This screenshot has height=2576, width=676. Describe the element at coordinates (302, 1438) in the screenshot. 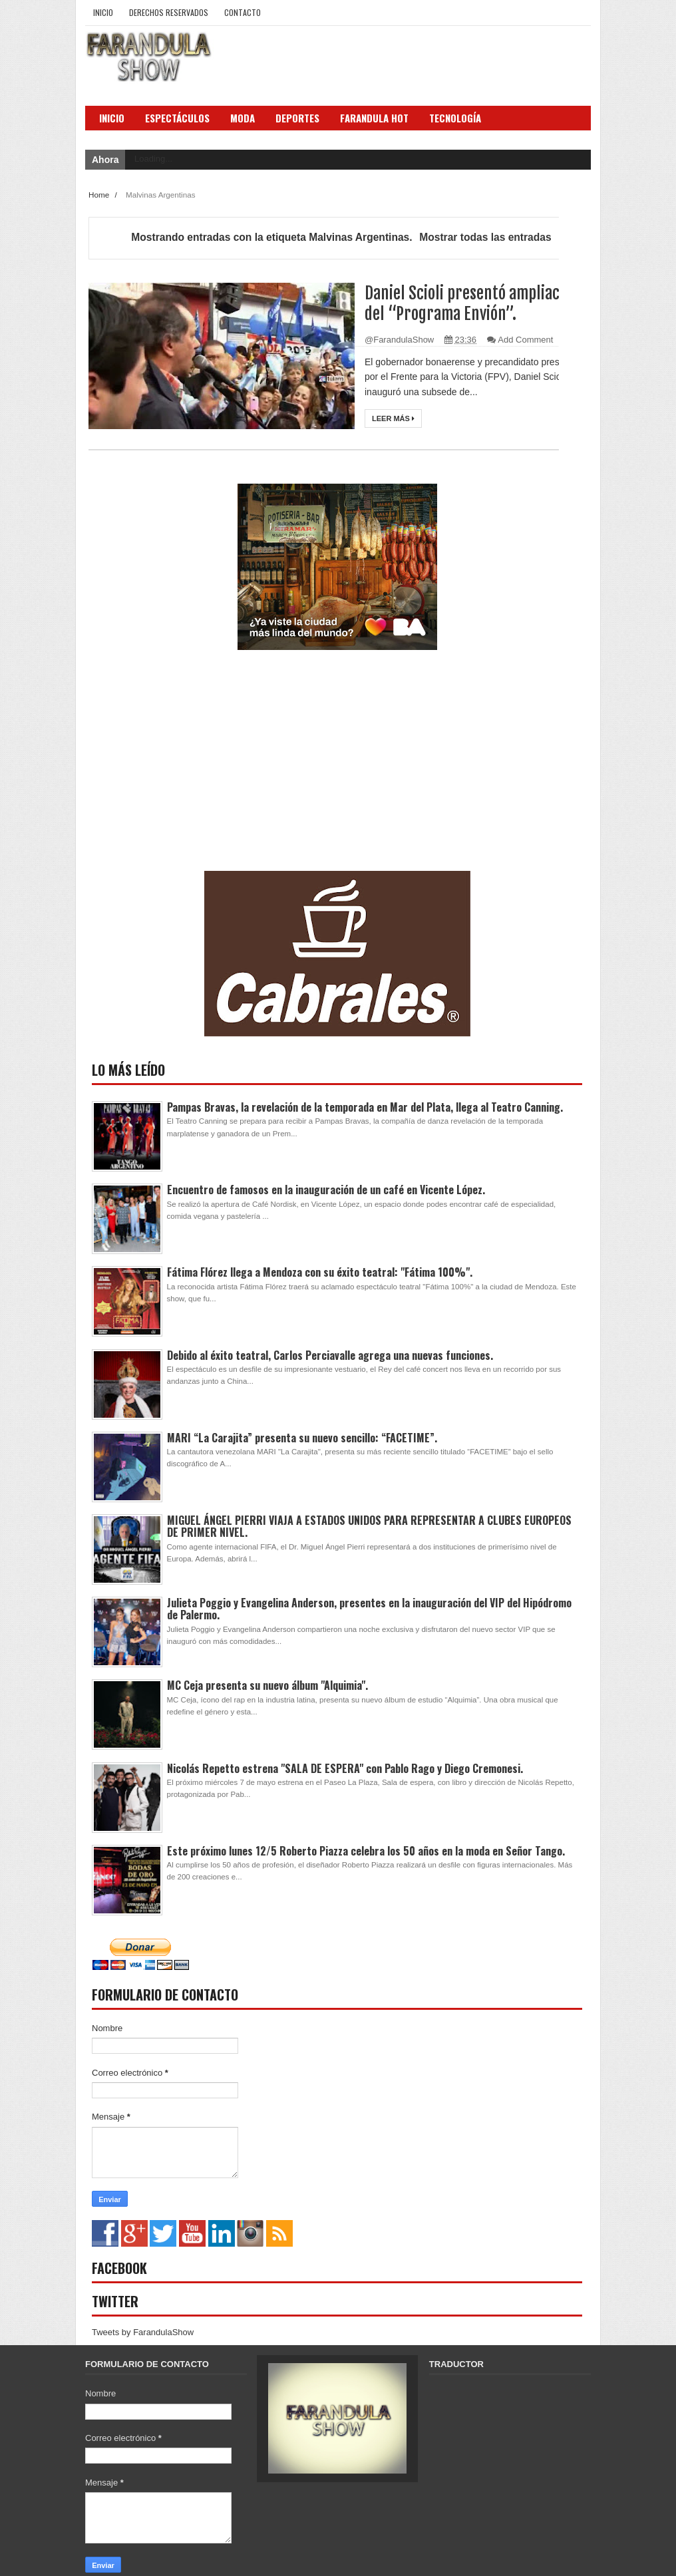

I see `MARI “La Carajita” presenta su nuevo sencillo: “FACETIME”.` at that location.